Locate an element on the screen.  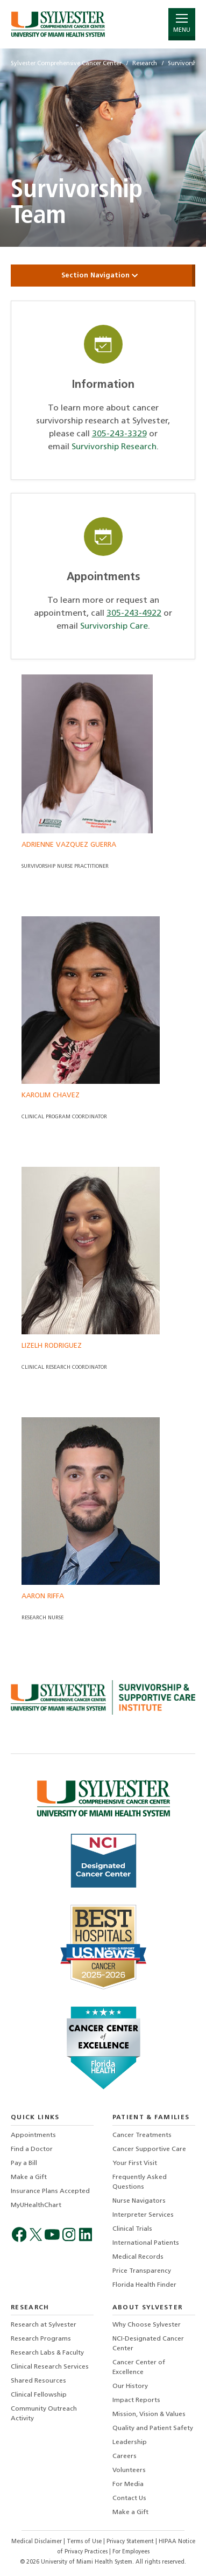
Cancer Treatments is located at coordinates (142, 2135).